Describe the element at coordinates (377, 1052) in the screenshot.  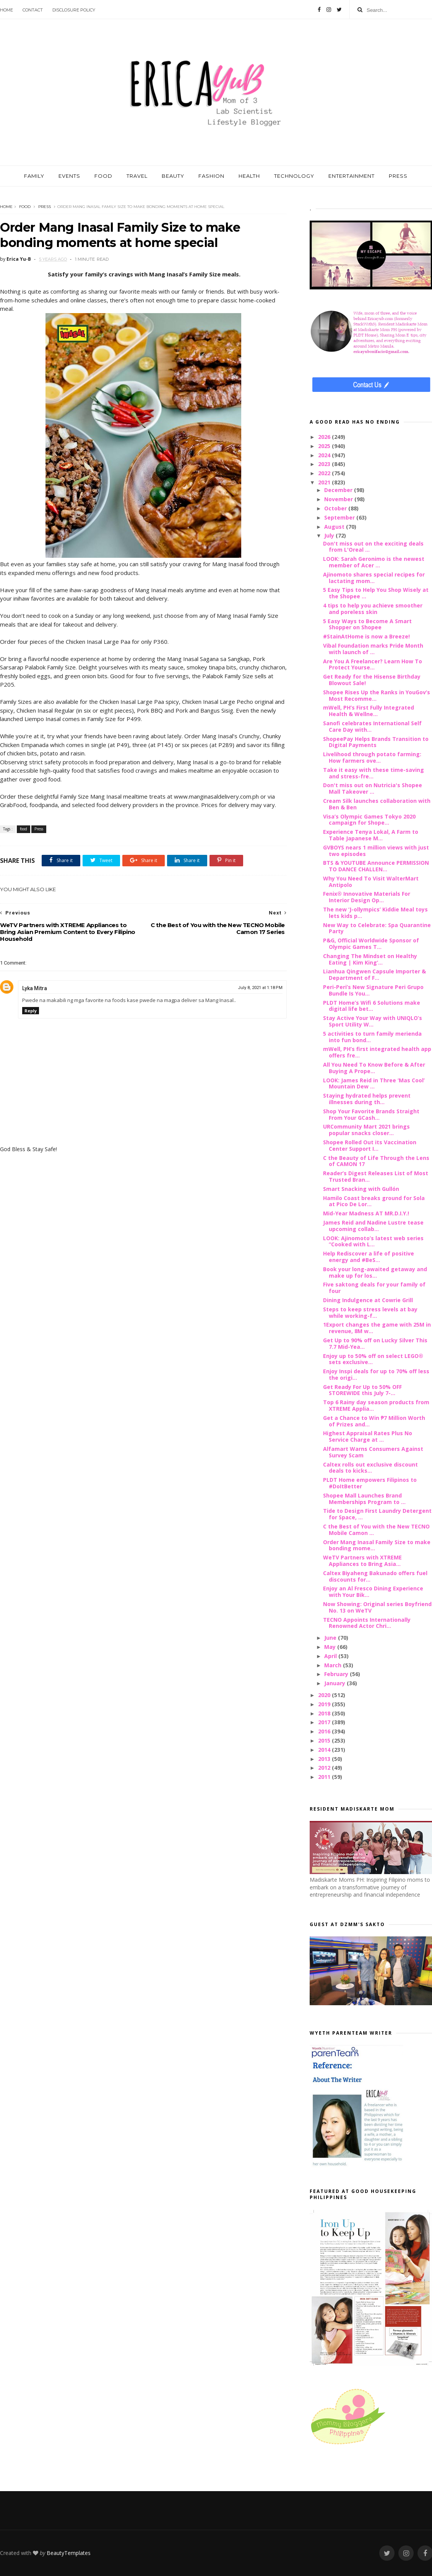
I see `mWell, PH’s first integrated health app offers fre...` at that location.